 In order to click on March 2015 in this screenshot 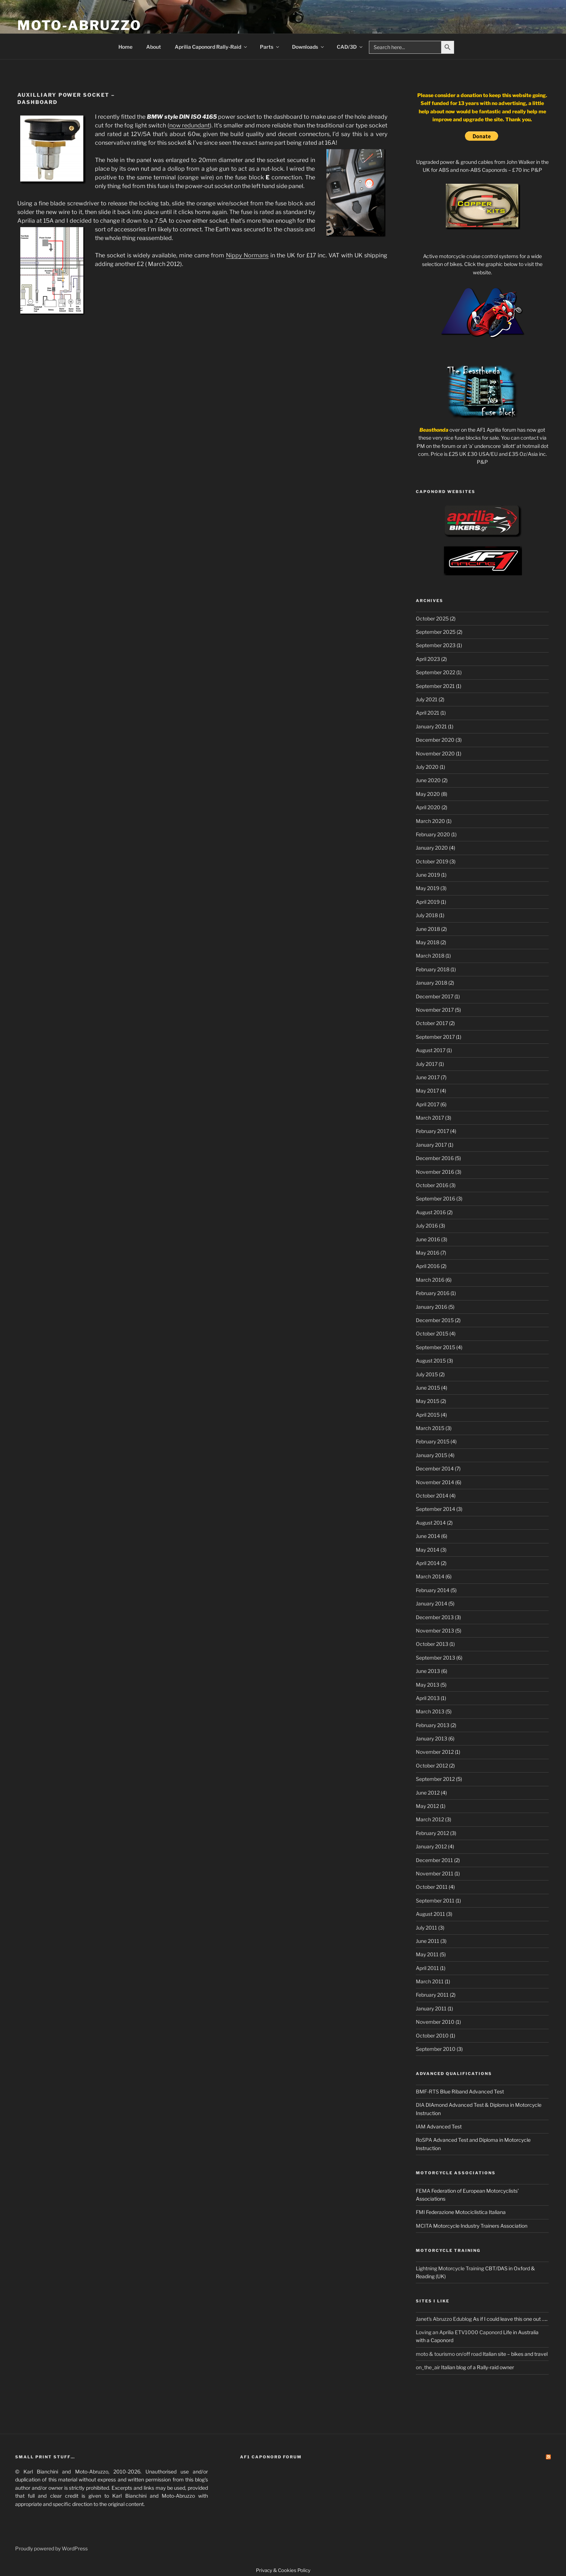, I will do `click(430, 1428)`.